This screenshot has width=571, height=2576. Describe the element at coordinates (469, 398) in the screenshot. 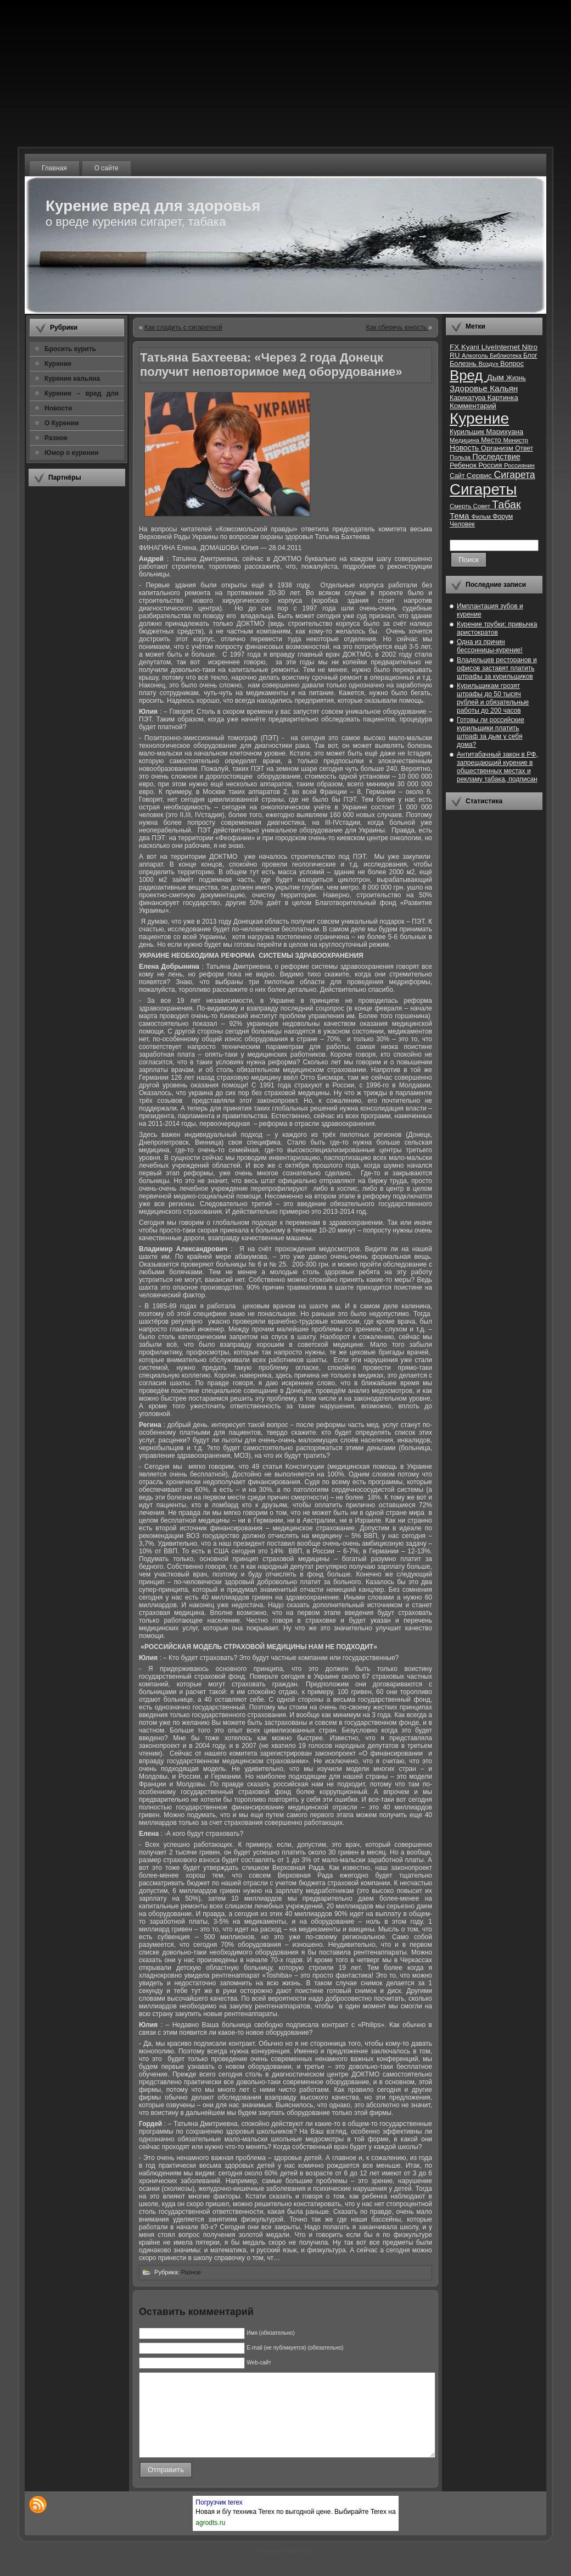

I see `Карикатура` at that location.